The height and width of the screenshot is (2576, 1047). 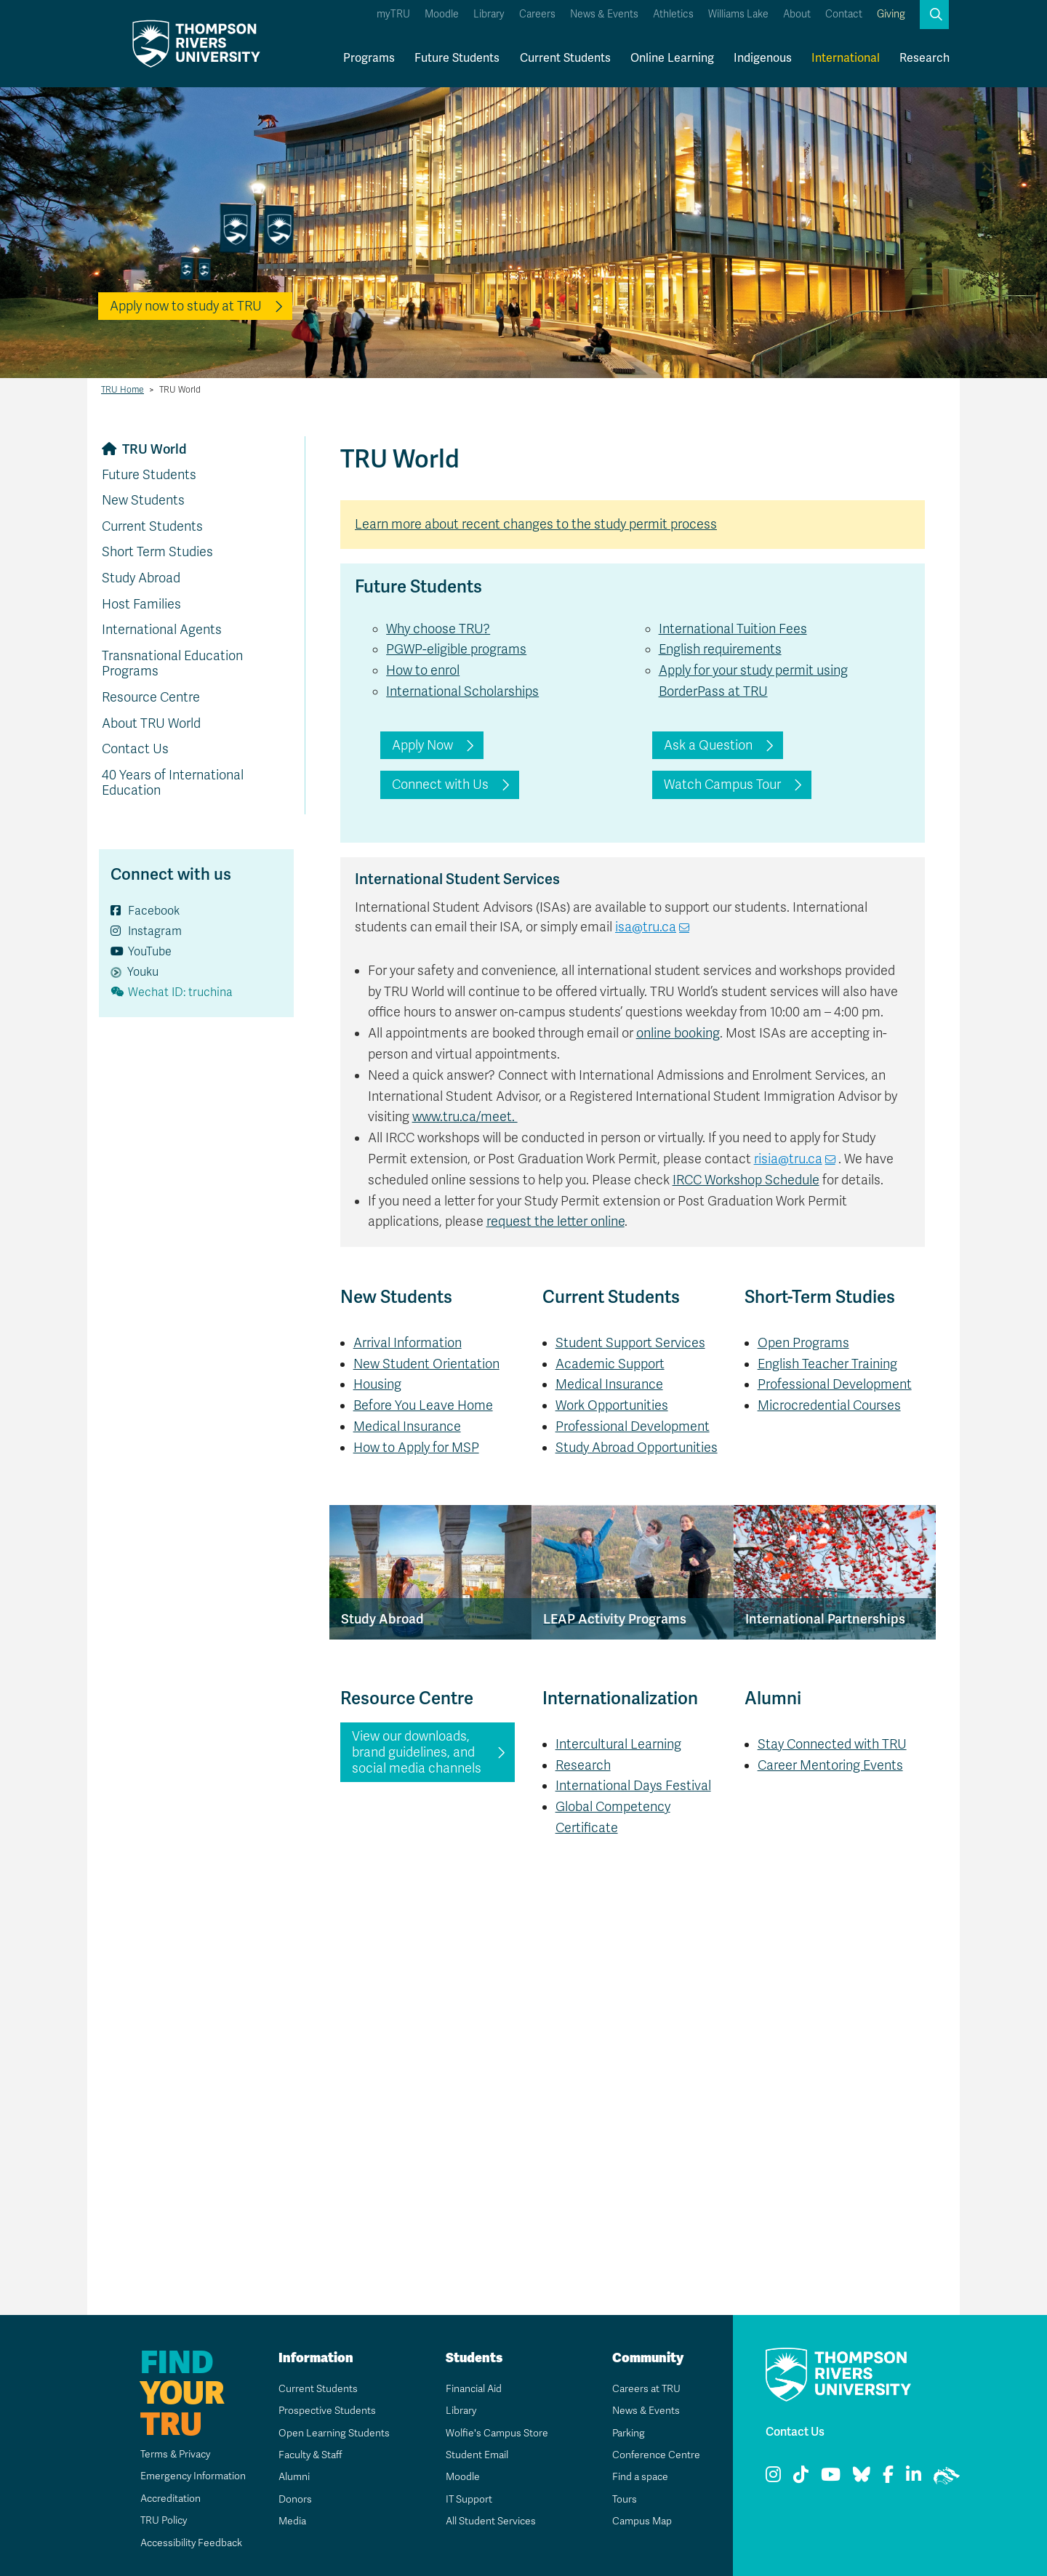 What do you see at coordinates (143, 500) in the screenshot?
I see `New Students` at bounding box center [143, 500].